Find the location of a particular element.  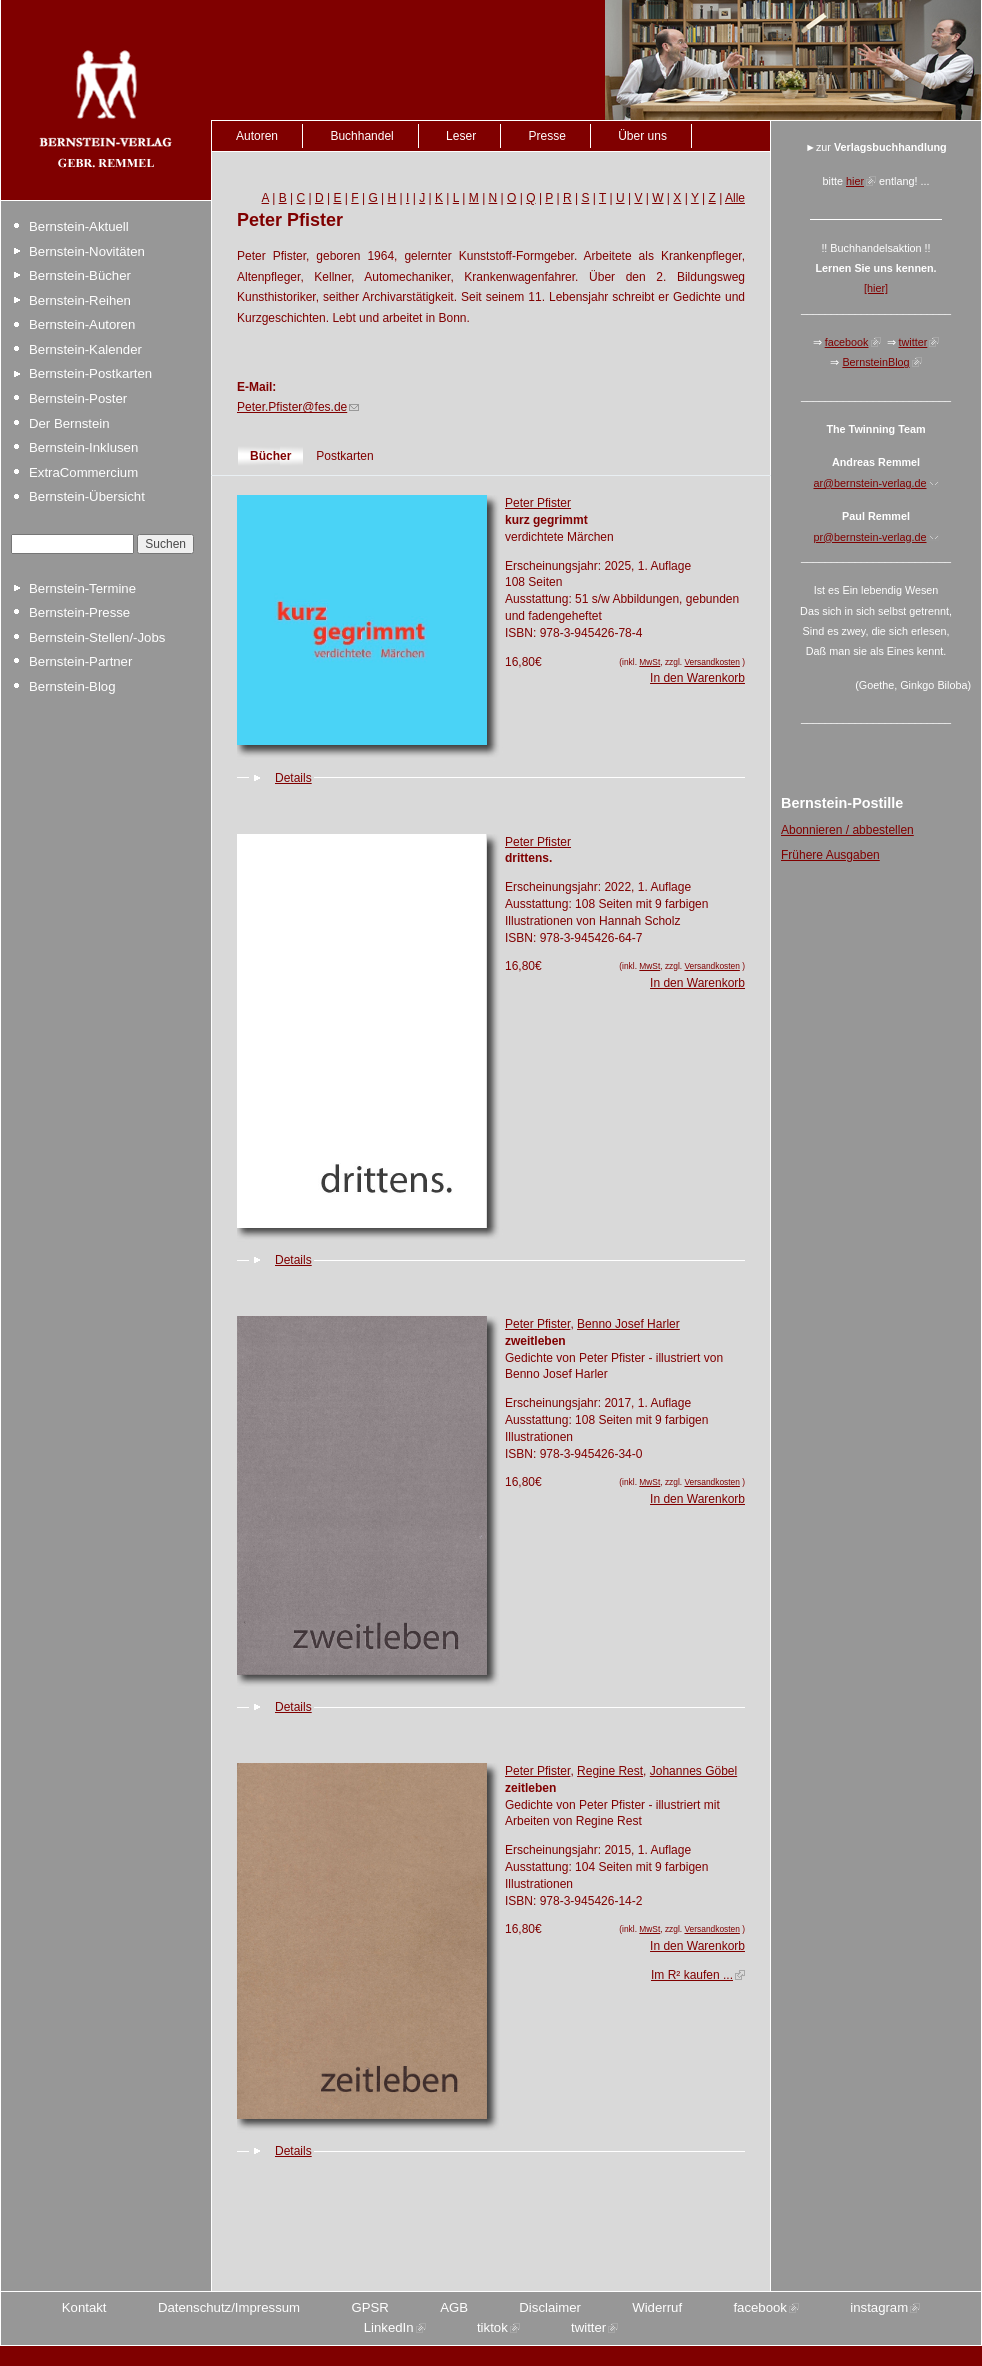

twitter is located at coordinates (913, 342).